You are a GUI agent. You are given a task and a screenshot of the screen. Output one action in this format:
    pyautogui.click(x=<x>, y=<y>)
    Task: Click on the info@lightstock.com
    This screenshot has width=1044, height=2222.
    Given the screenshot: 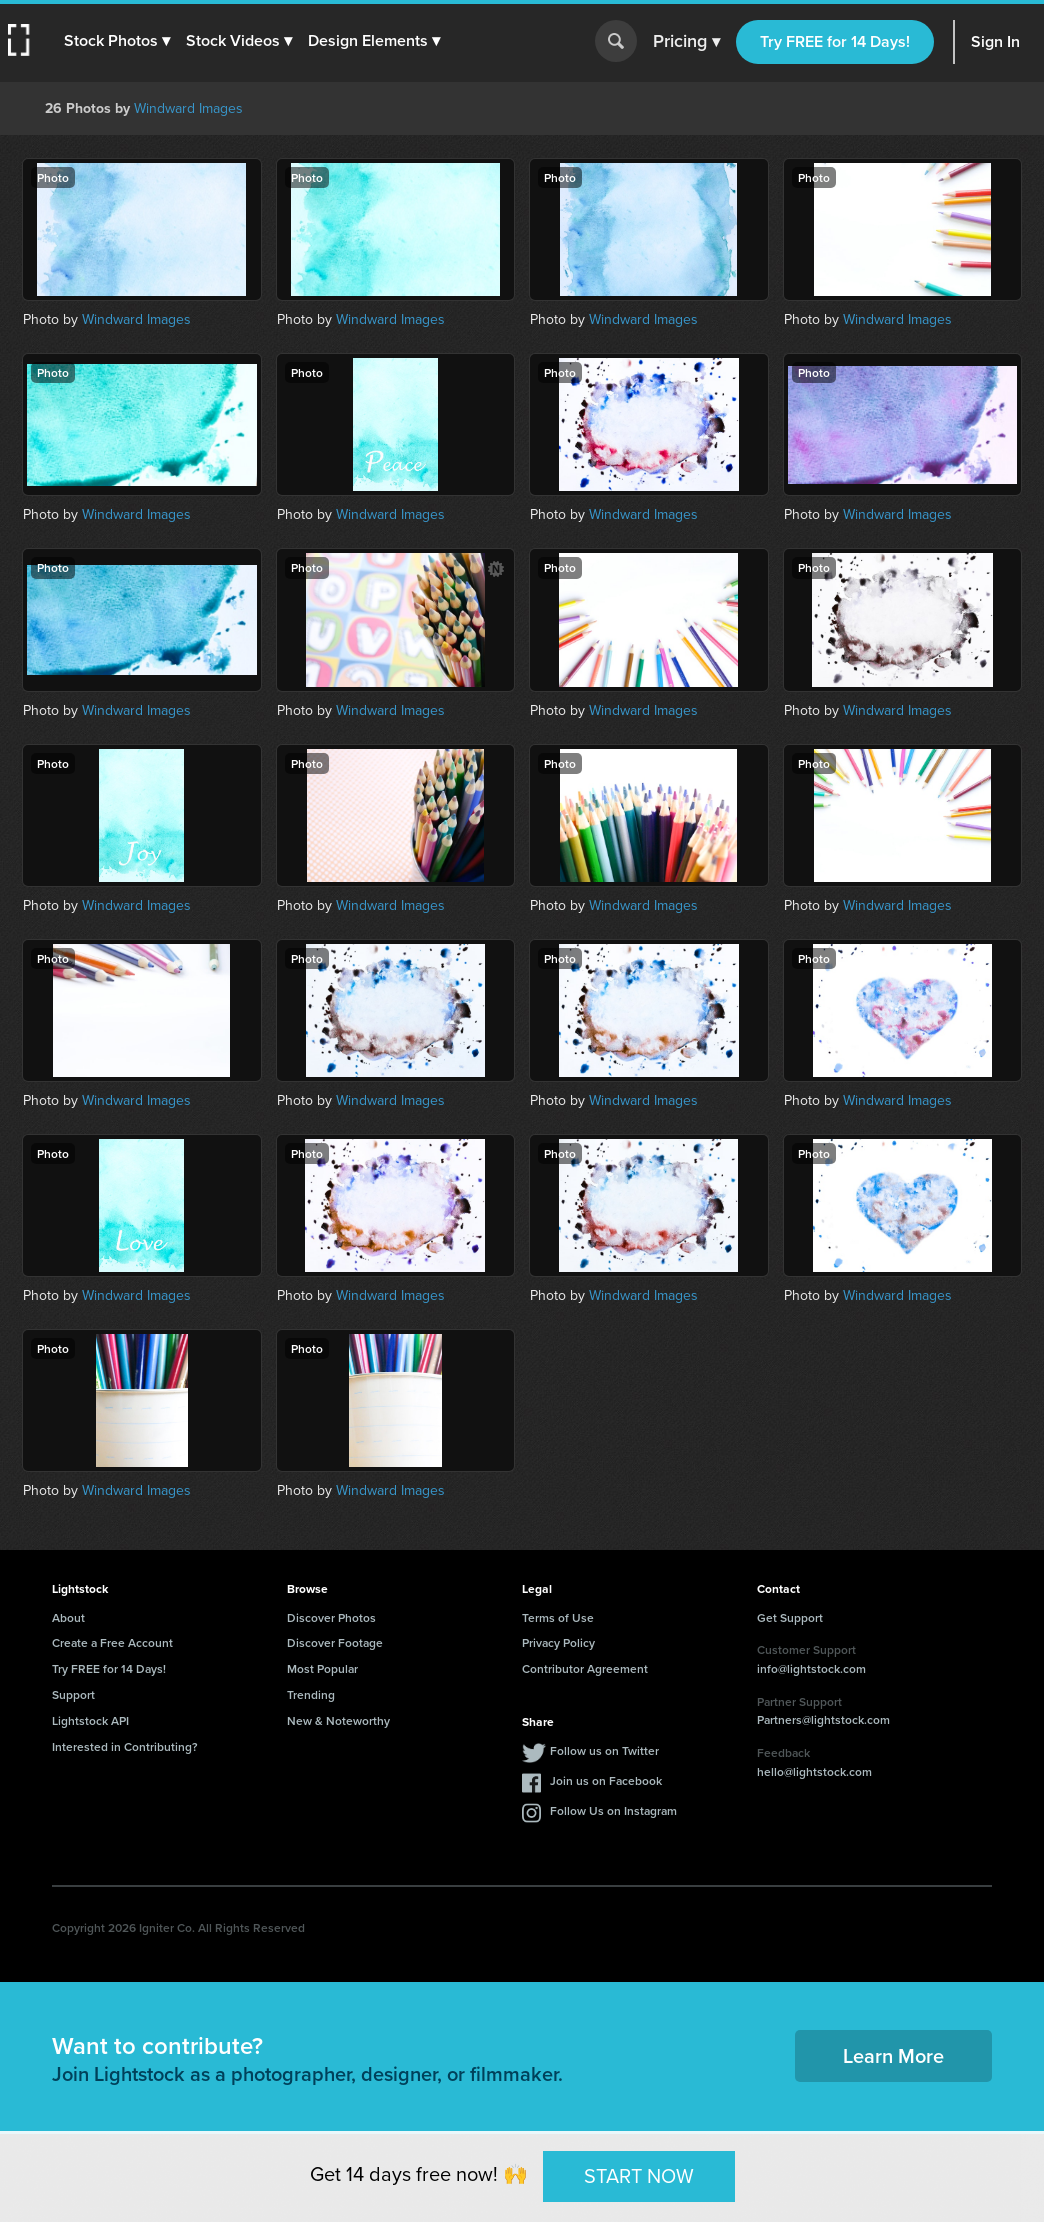 What is the action you would take?
    pyautogui.click(x=811, y=1668)
    